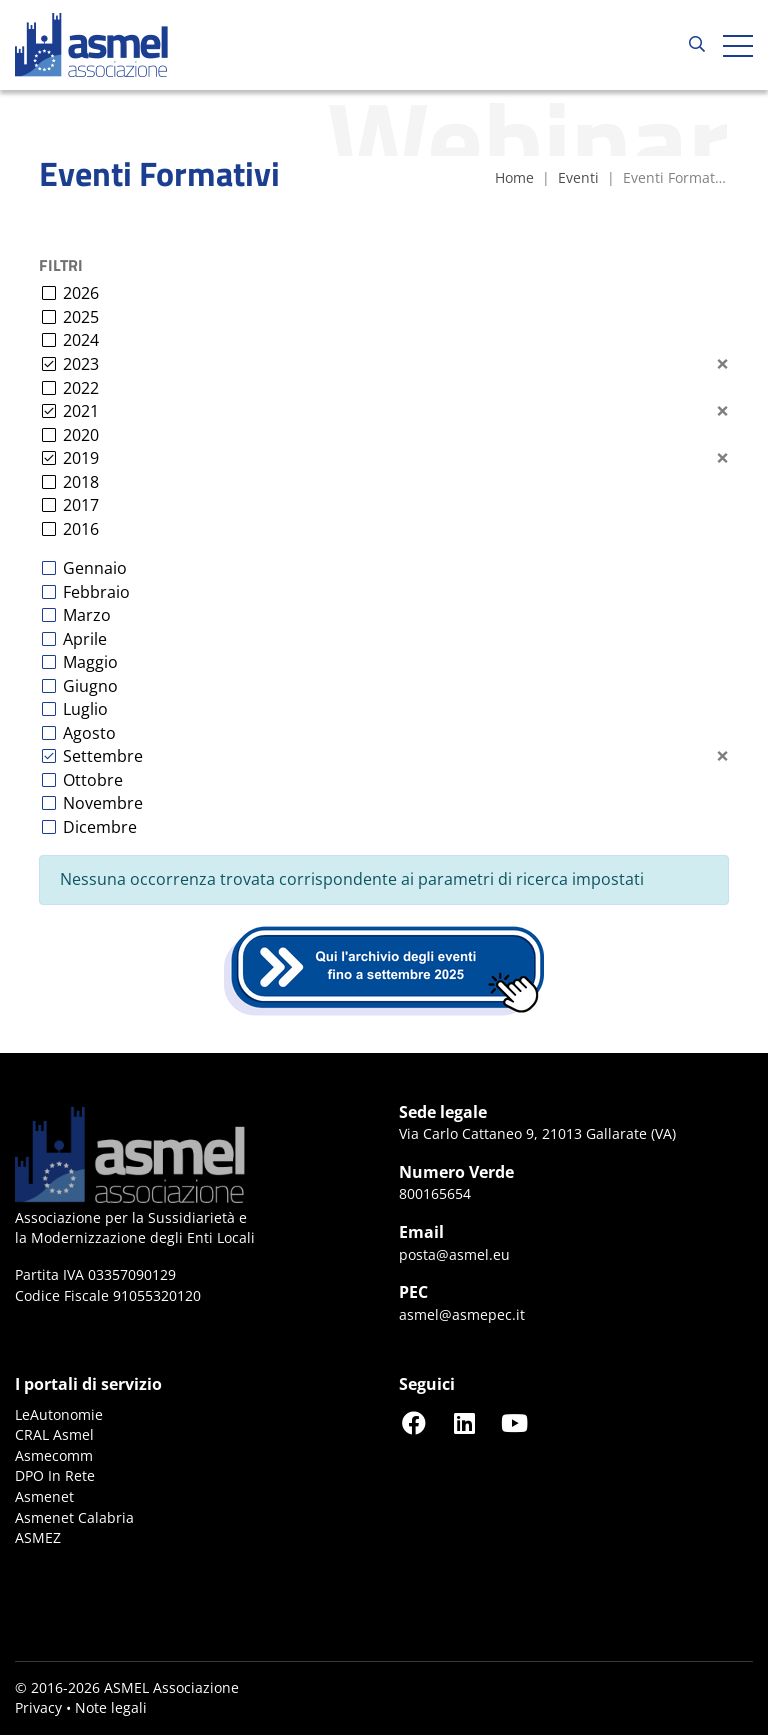 The image size is (768, 1735). What do you see at coordinates (81, 317) in the screenshot?
I see `2025` at bounding box center [81, 317].